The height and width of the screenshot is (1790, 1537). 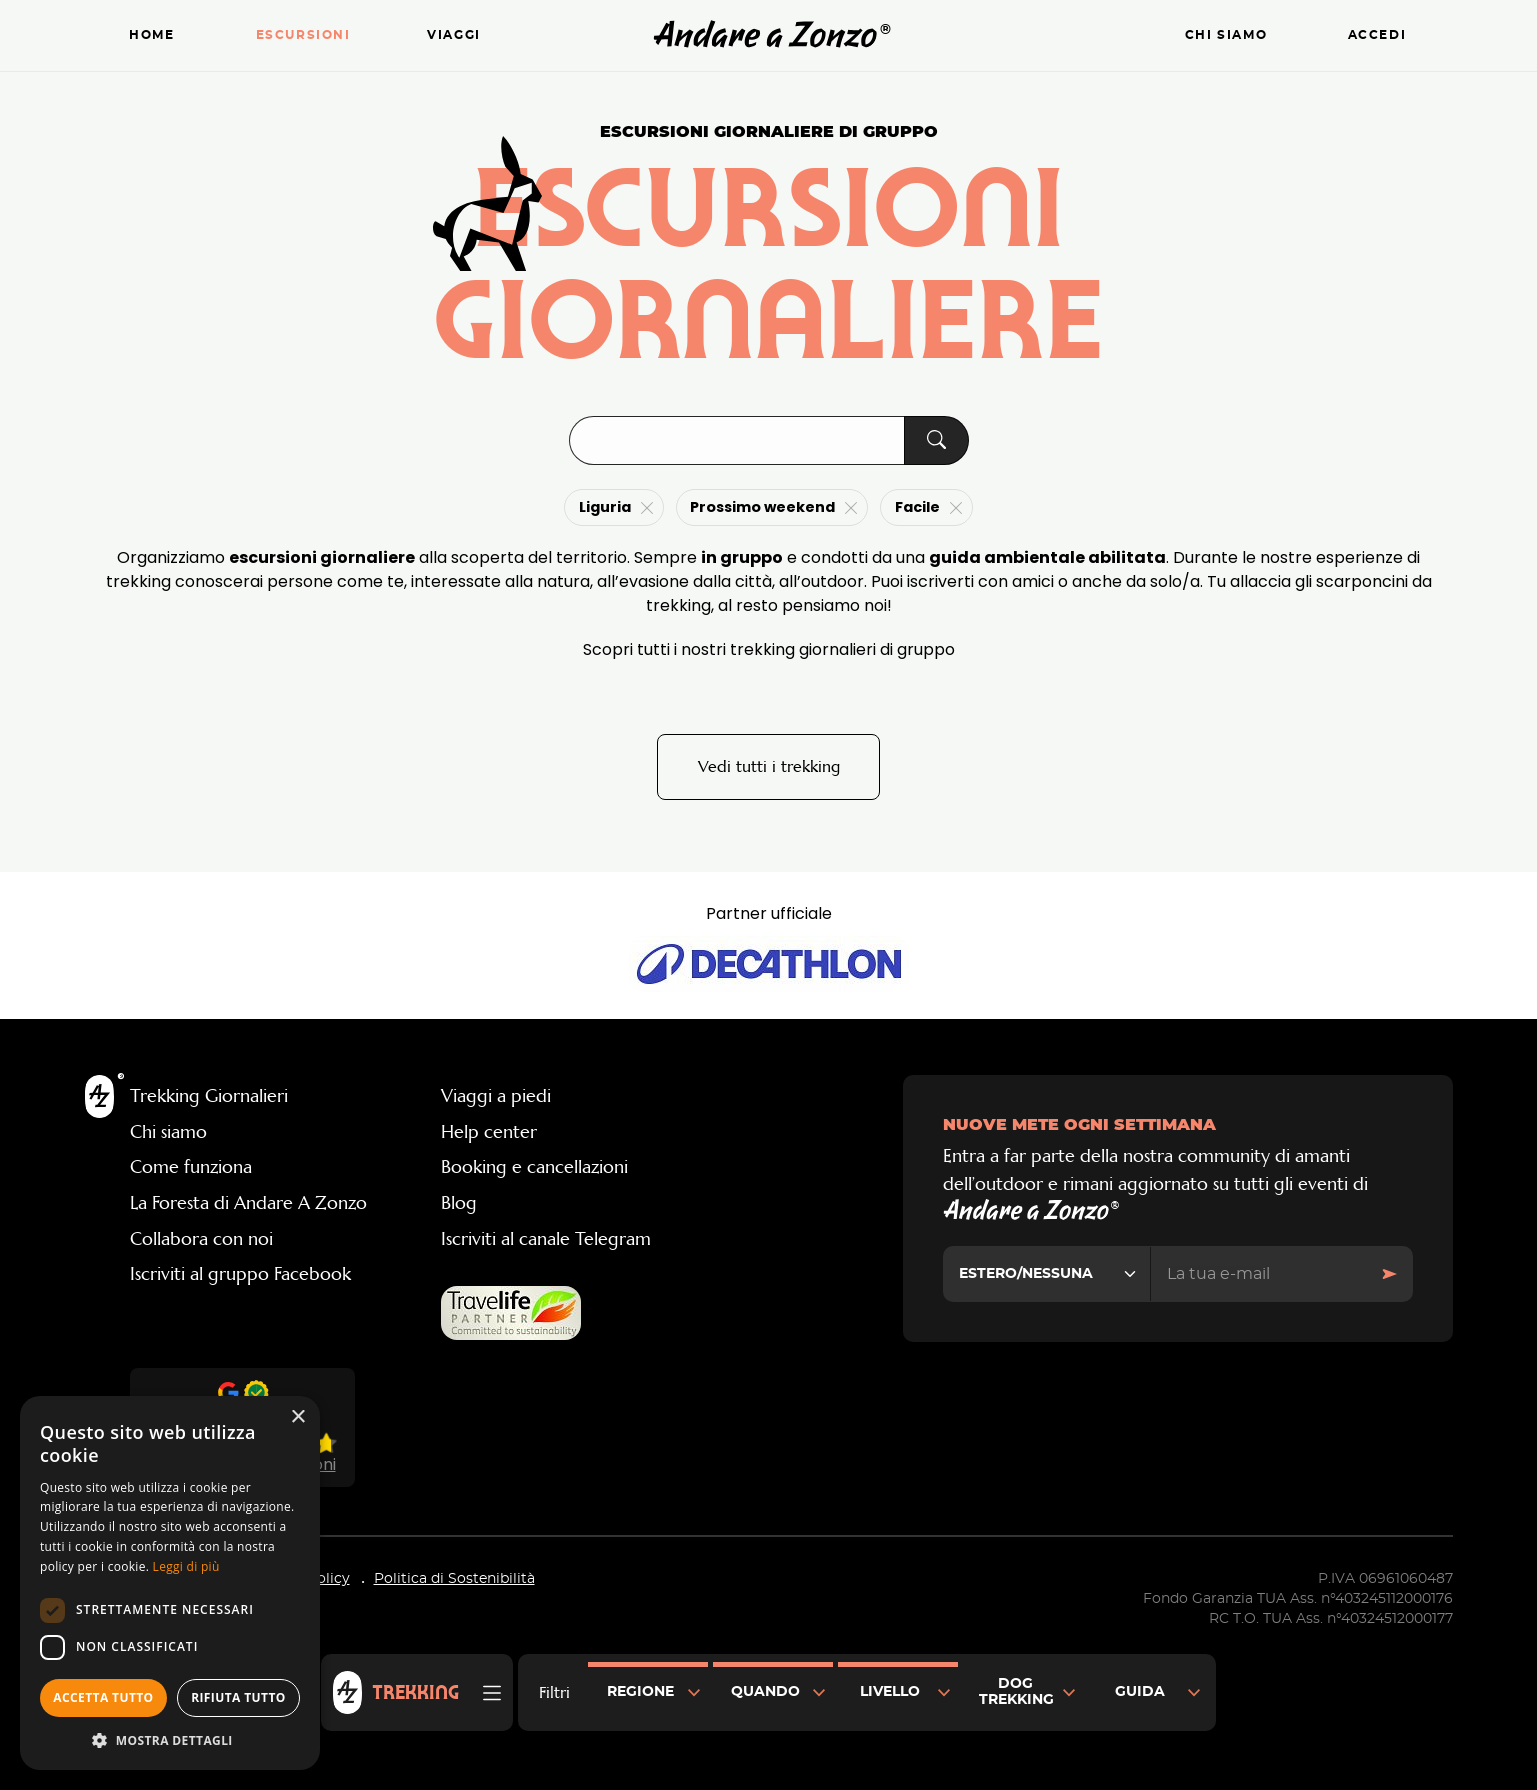 What do you see at coordinates (186, 1566) in the screenshot?
I see `Leggi di più [Leggi di più, opens a new window]` at bounding box center [186, 1566].